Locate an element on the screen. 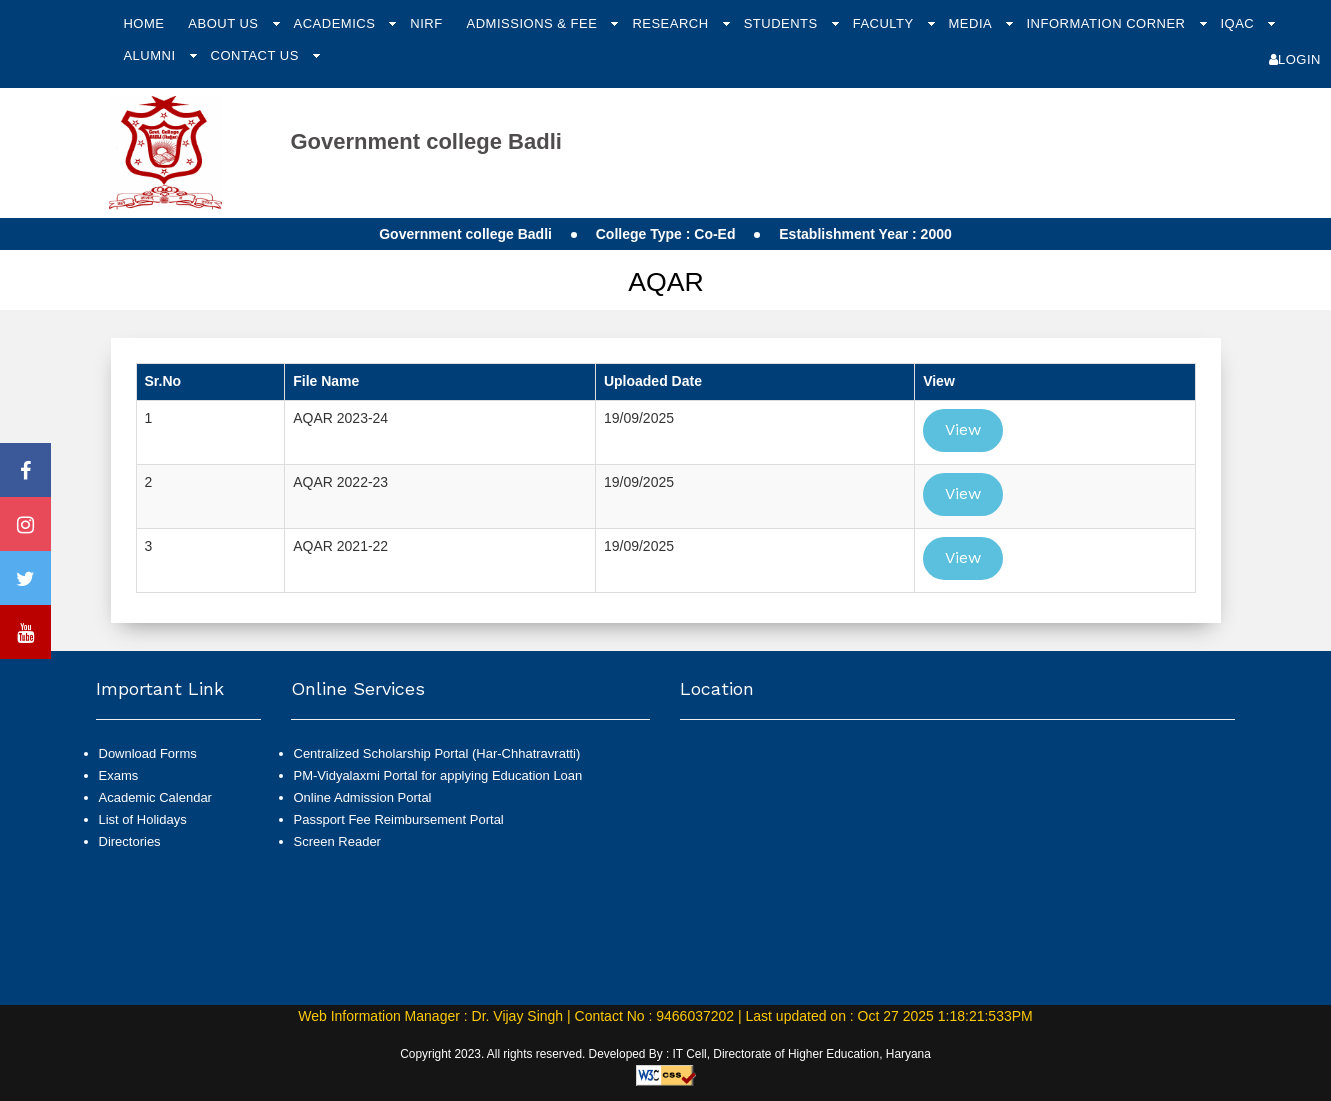  Students is located at coordinates (783, 23).